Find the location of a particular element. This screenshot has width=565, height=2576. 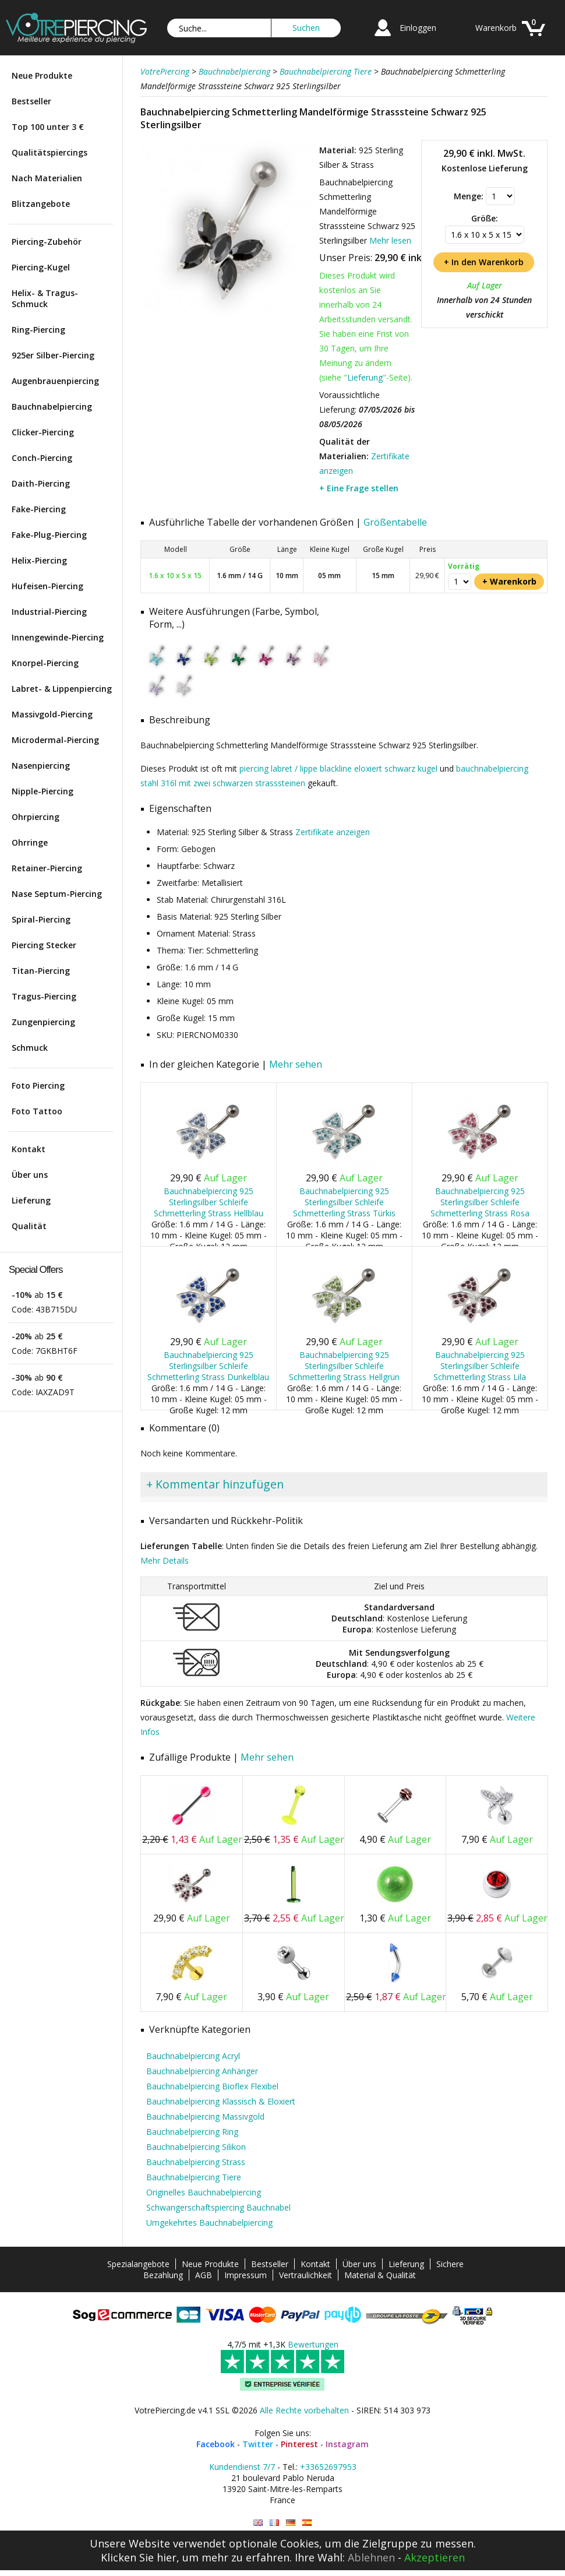

Blitzangebote is located at coordinates (41, 203).